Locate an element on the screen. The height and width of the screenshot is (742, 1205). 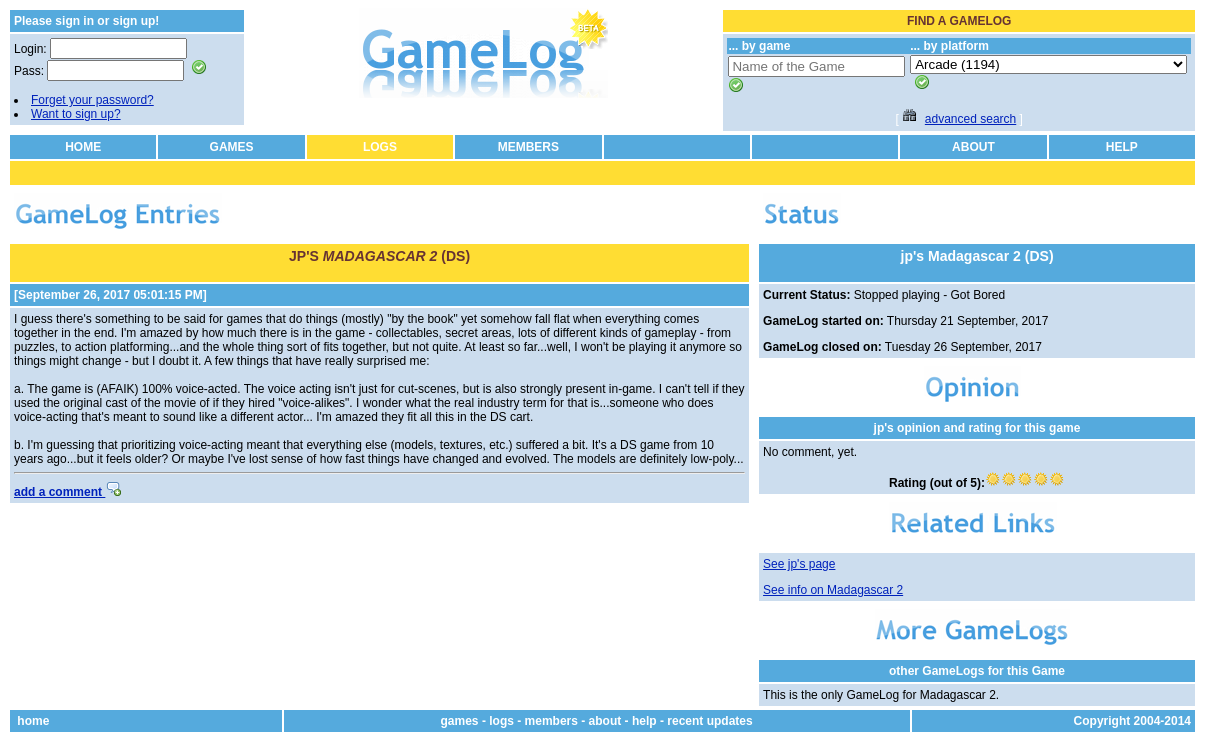
games is located at coordinates (460, 721).